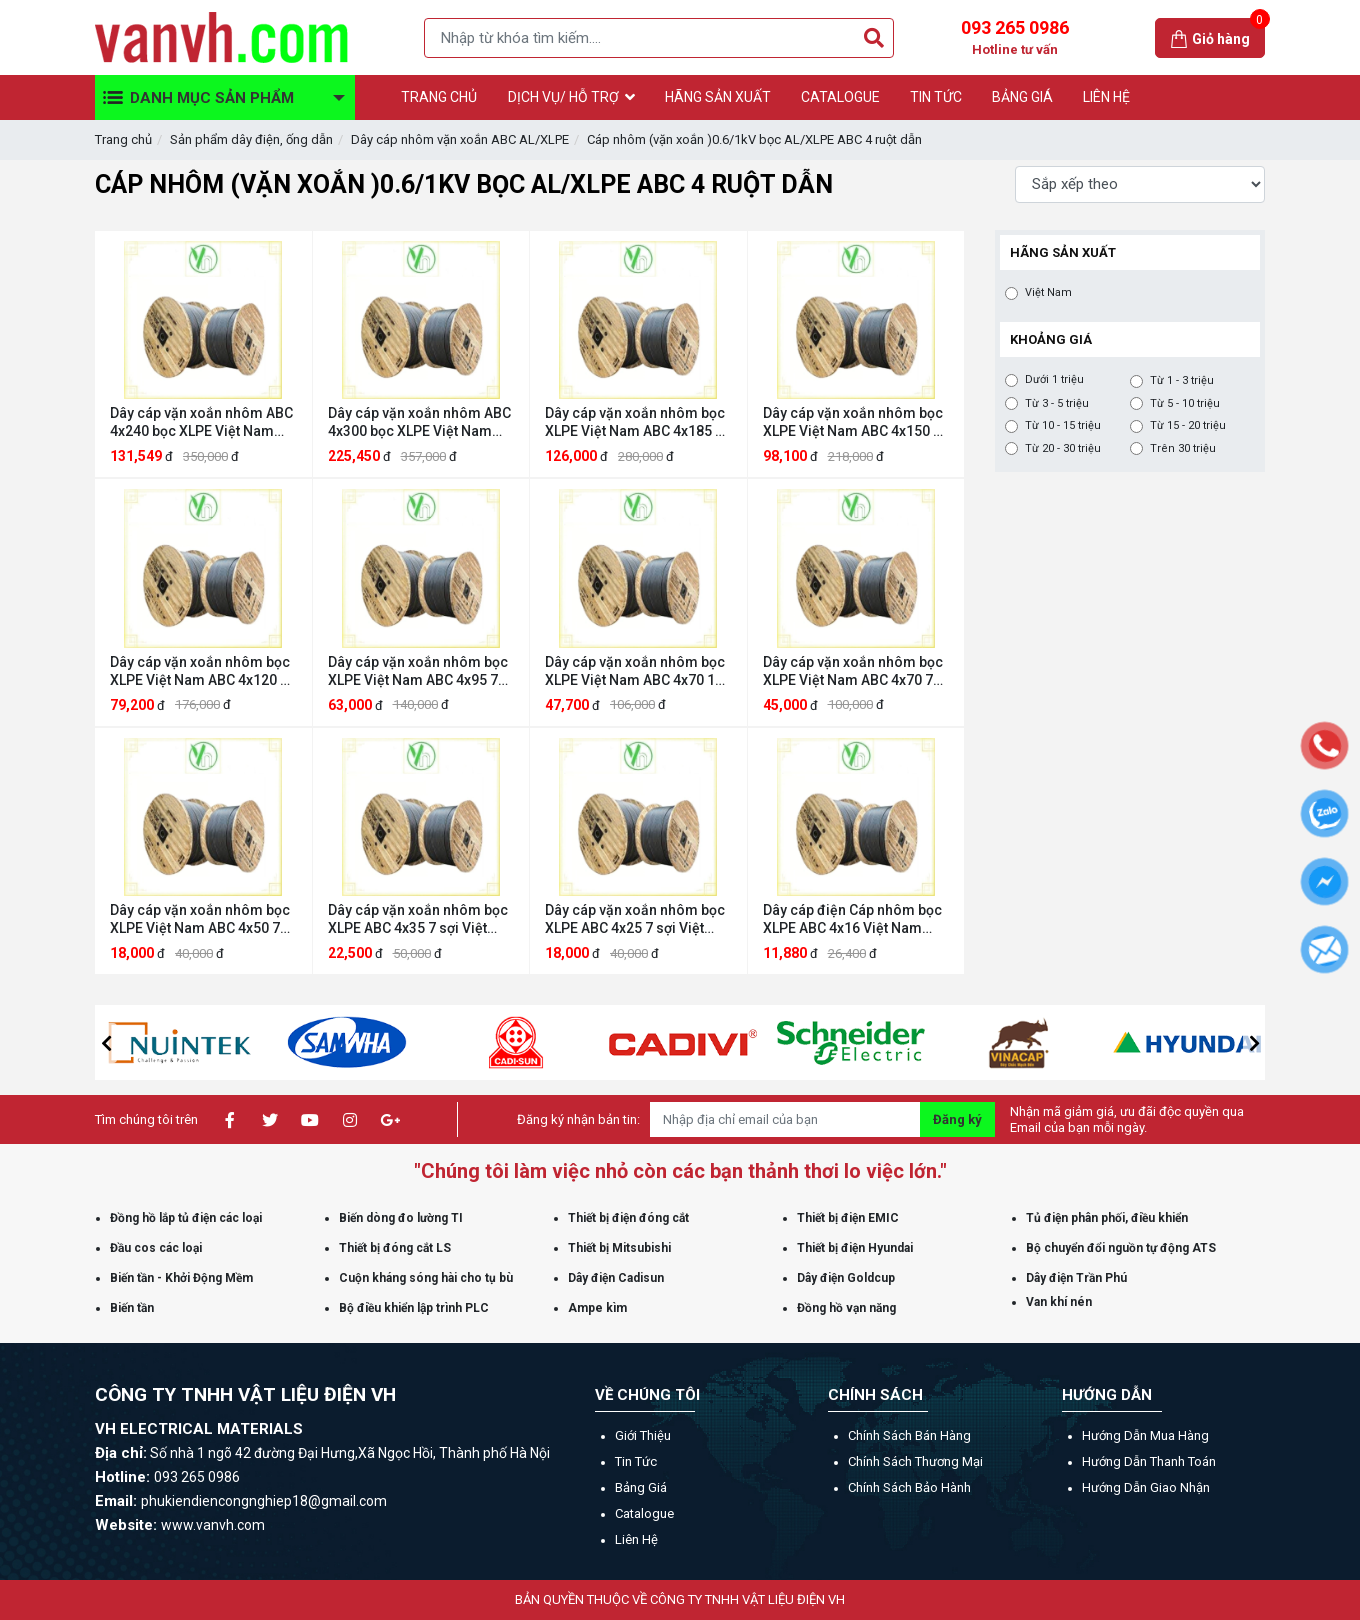 Image resolution: width=1360 pixels, height=1620 pixels. I want to click on Cáp nhôm (vặn xoắn )0.6/1kV bọc AL/XLPE ABC 4 ruột dẫn, so click(754, 139).